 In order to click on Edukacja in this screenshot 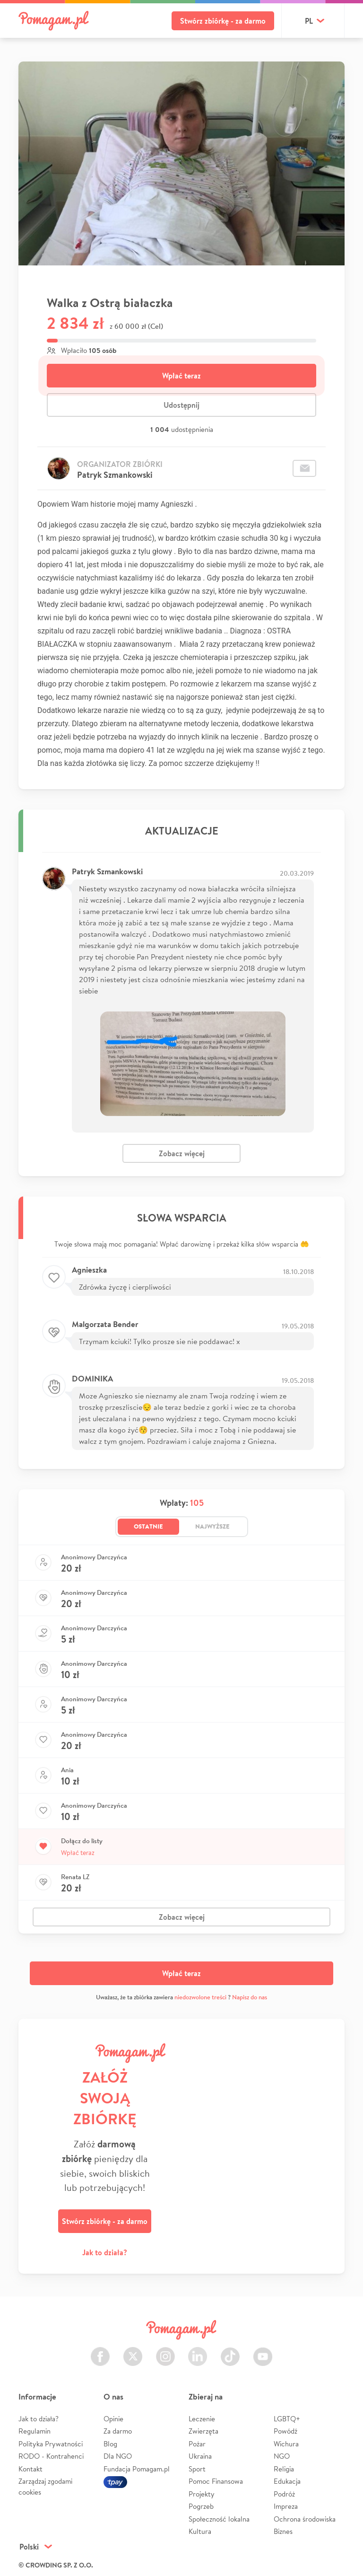, I will do `click(287, 2481)`.